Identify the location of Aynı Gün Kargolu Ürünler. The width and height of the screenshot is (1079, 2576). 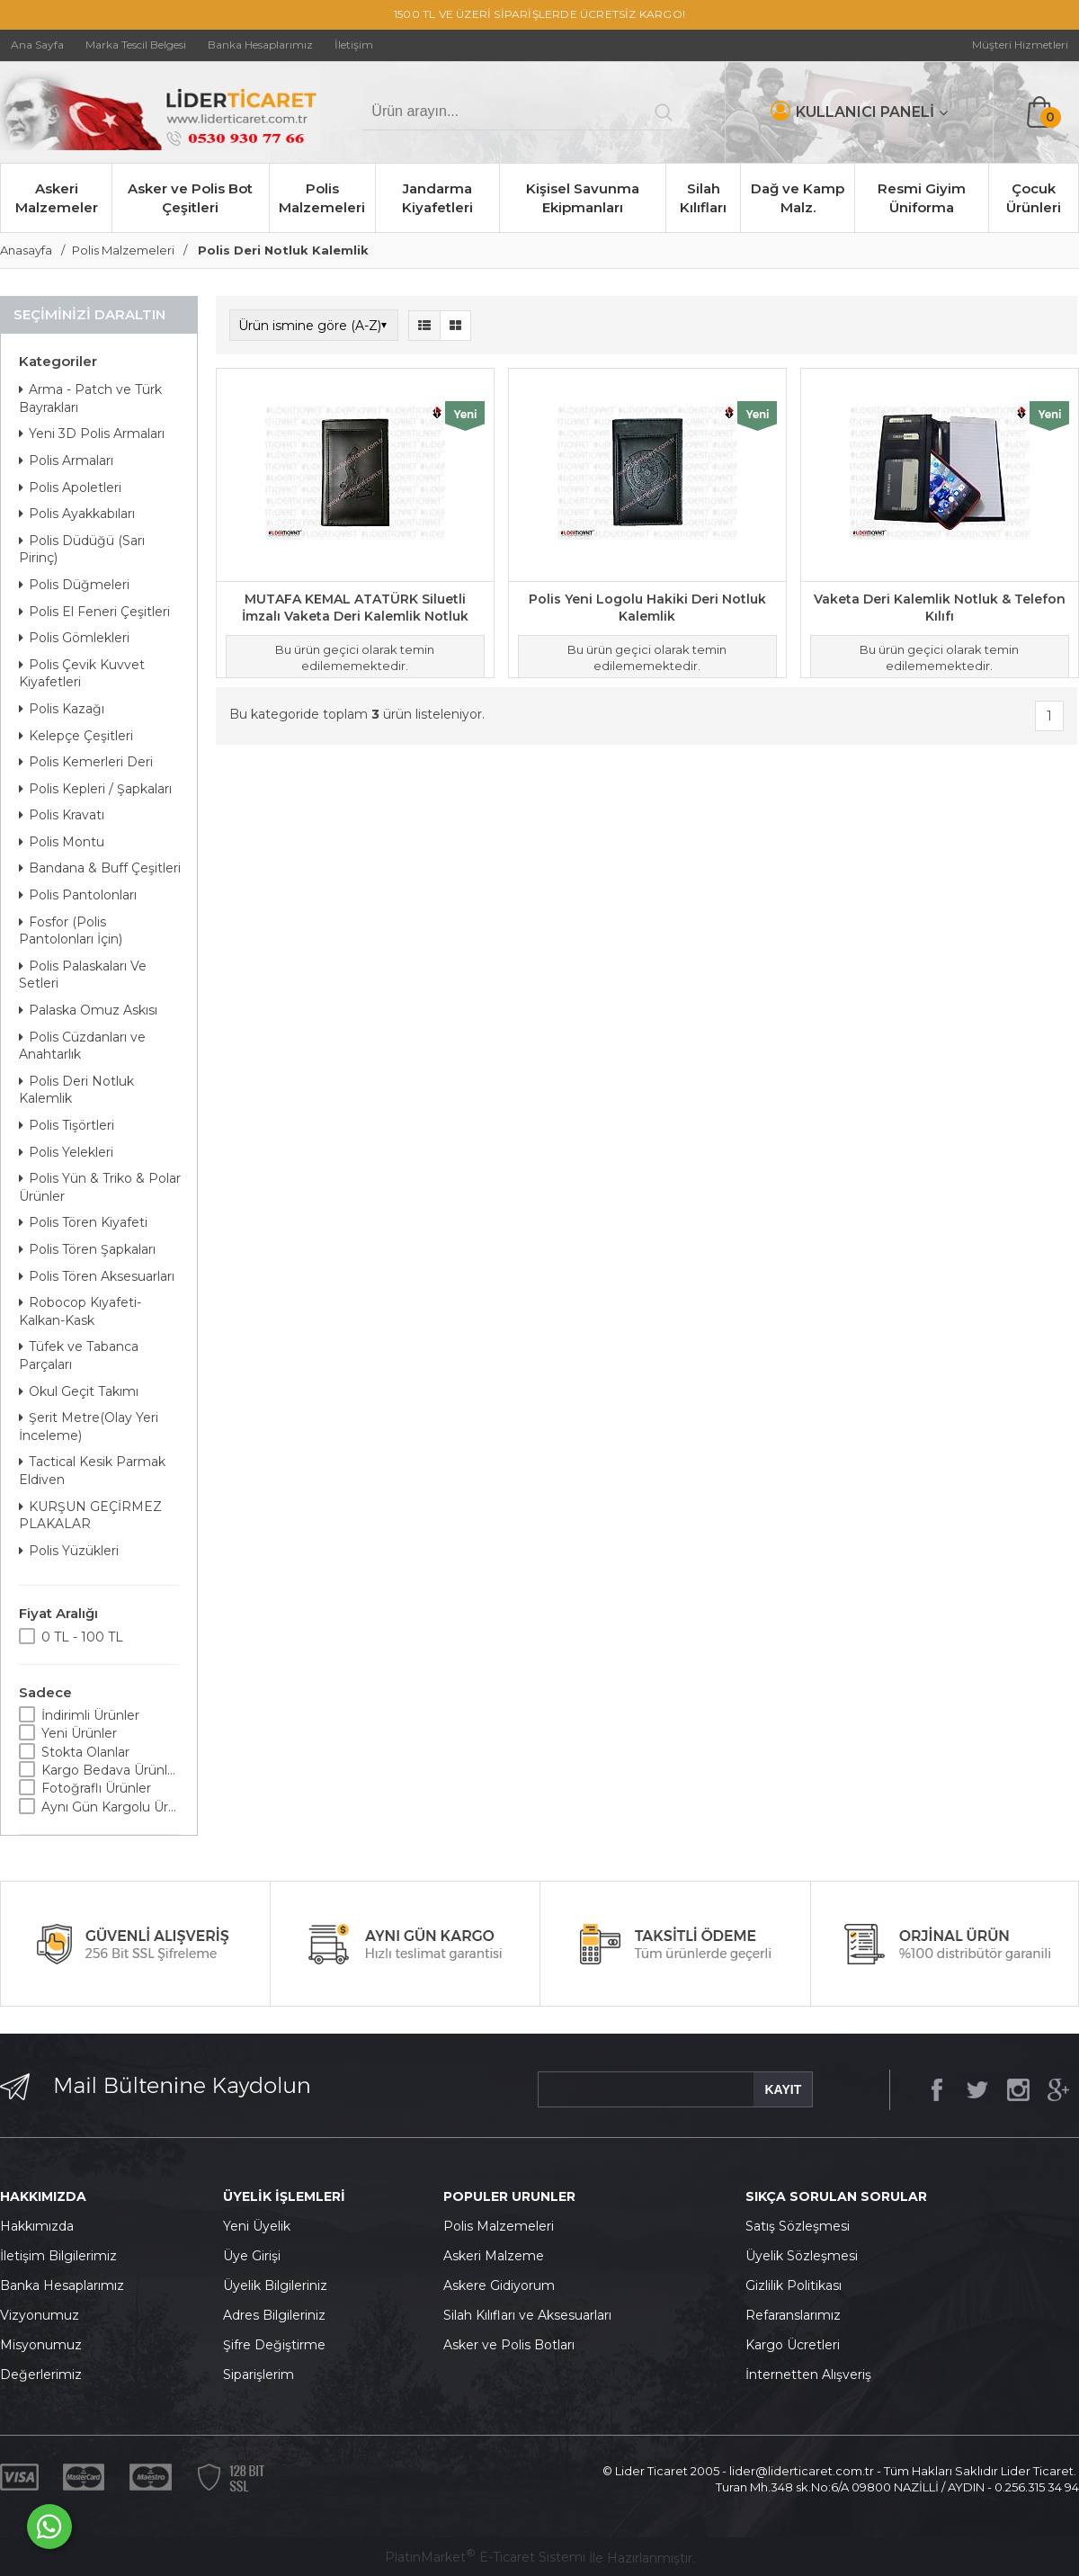
(110, 1807).